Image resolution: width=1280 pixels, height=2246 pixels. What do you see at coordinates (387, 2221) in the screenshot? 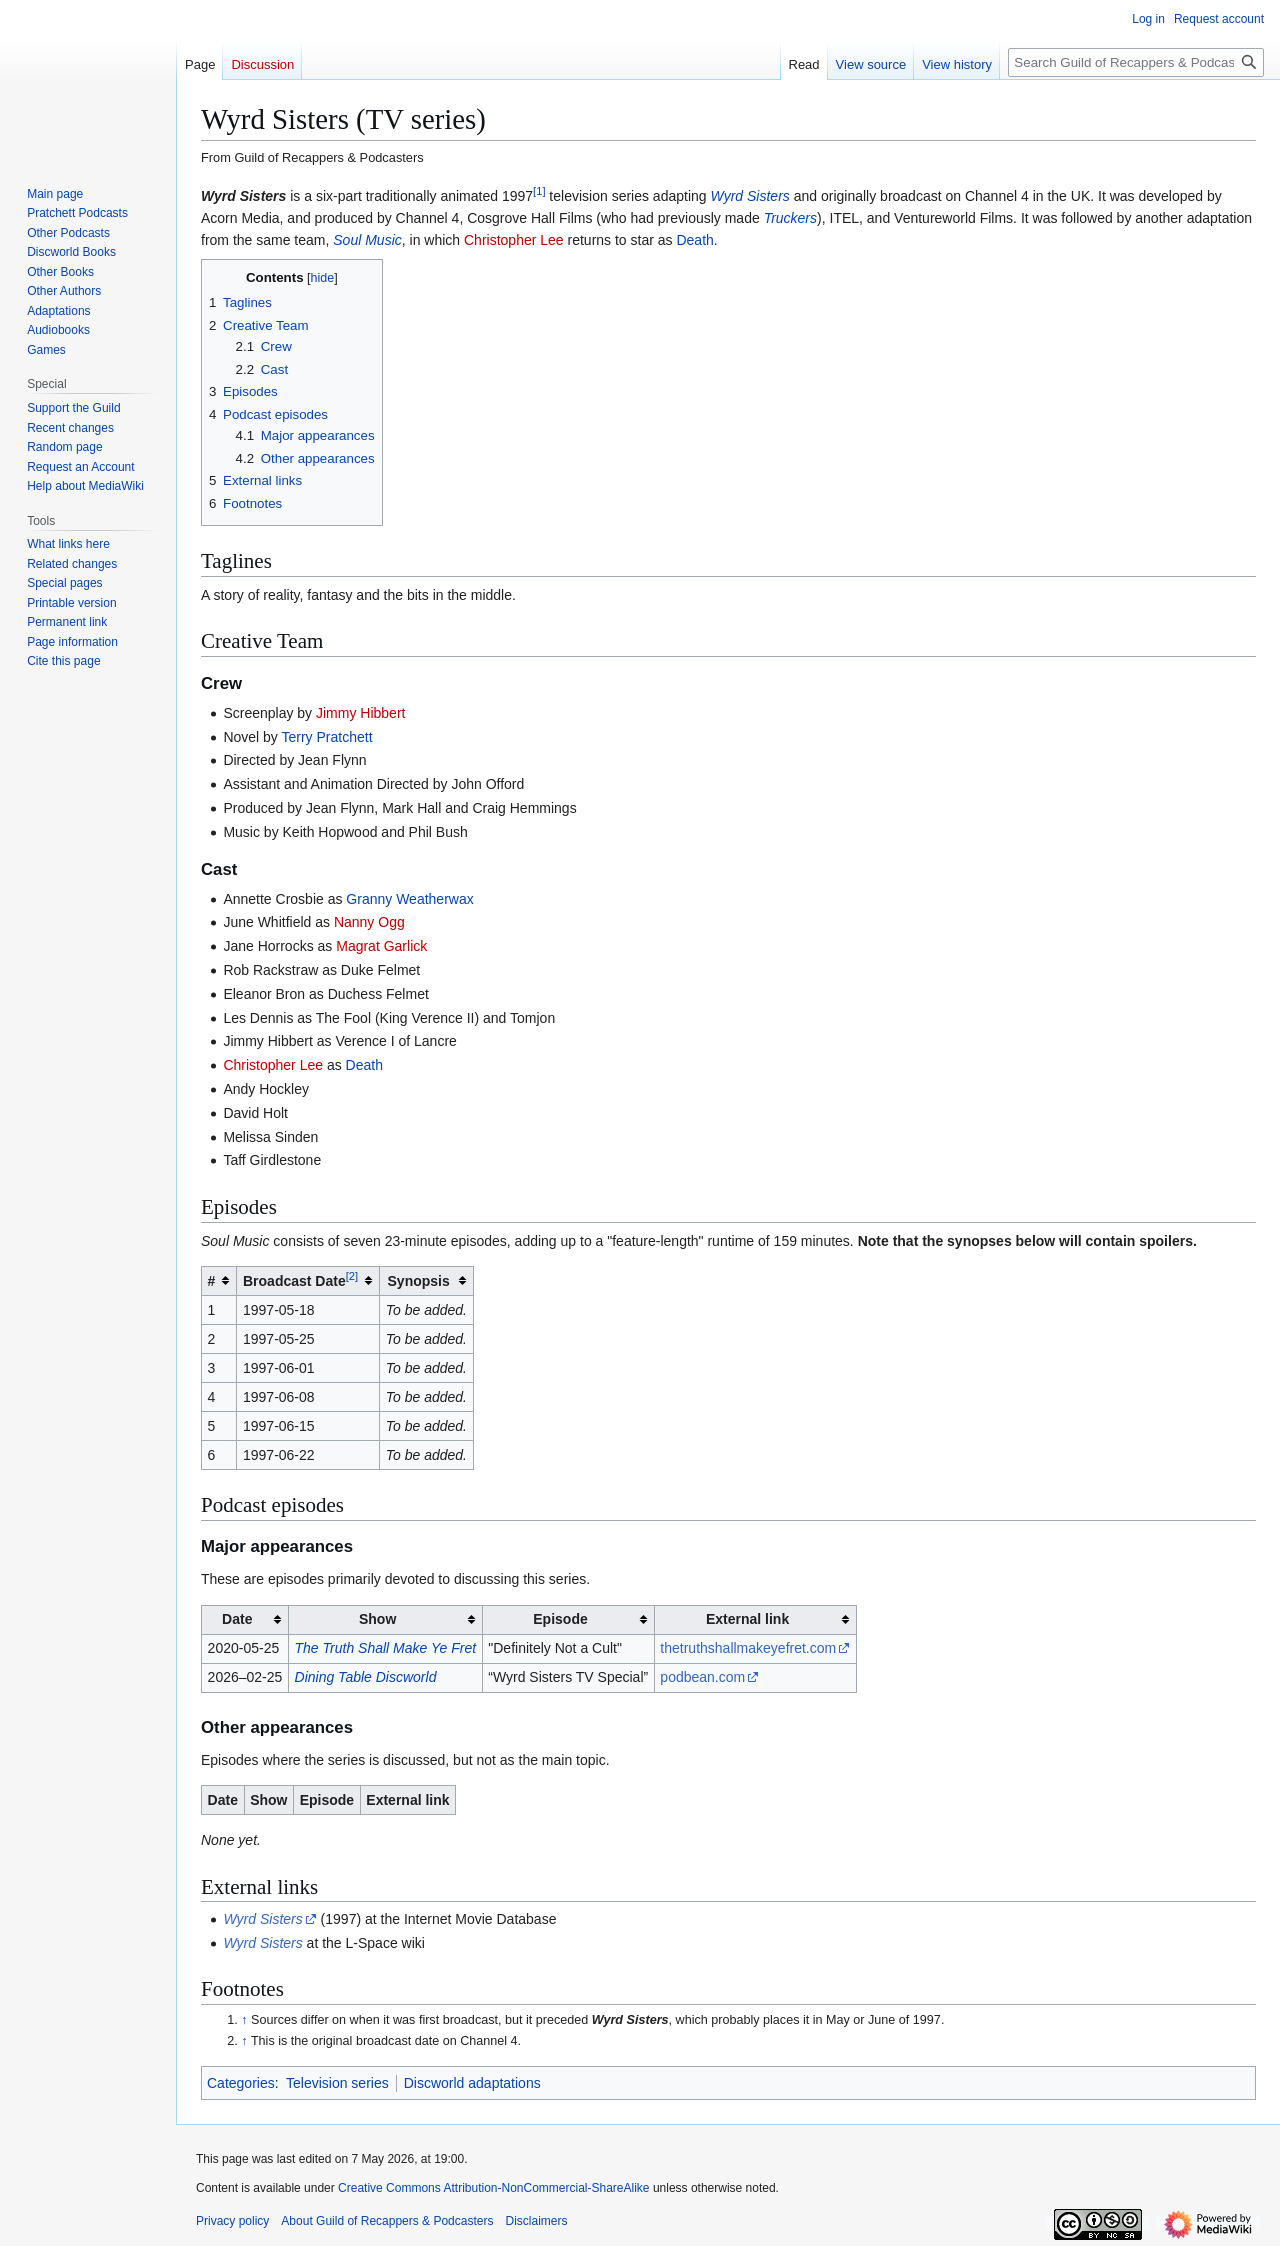
I see `About Guild of Recappers & Podcasters` at bounding box center [387, 2221].